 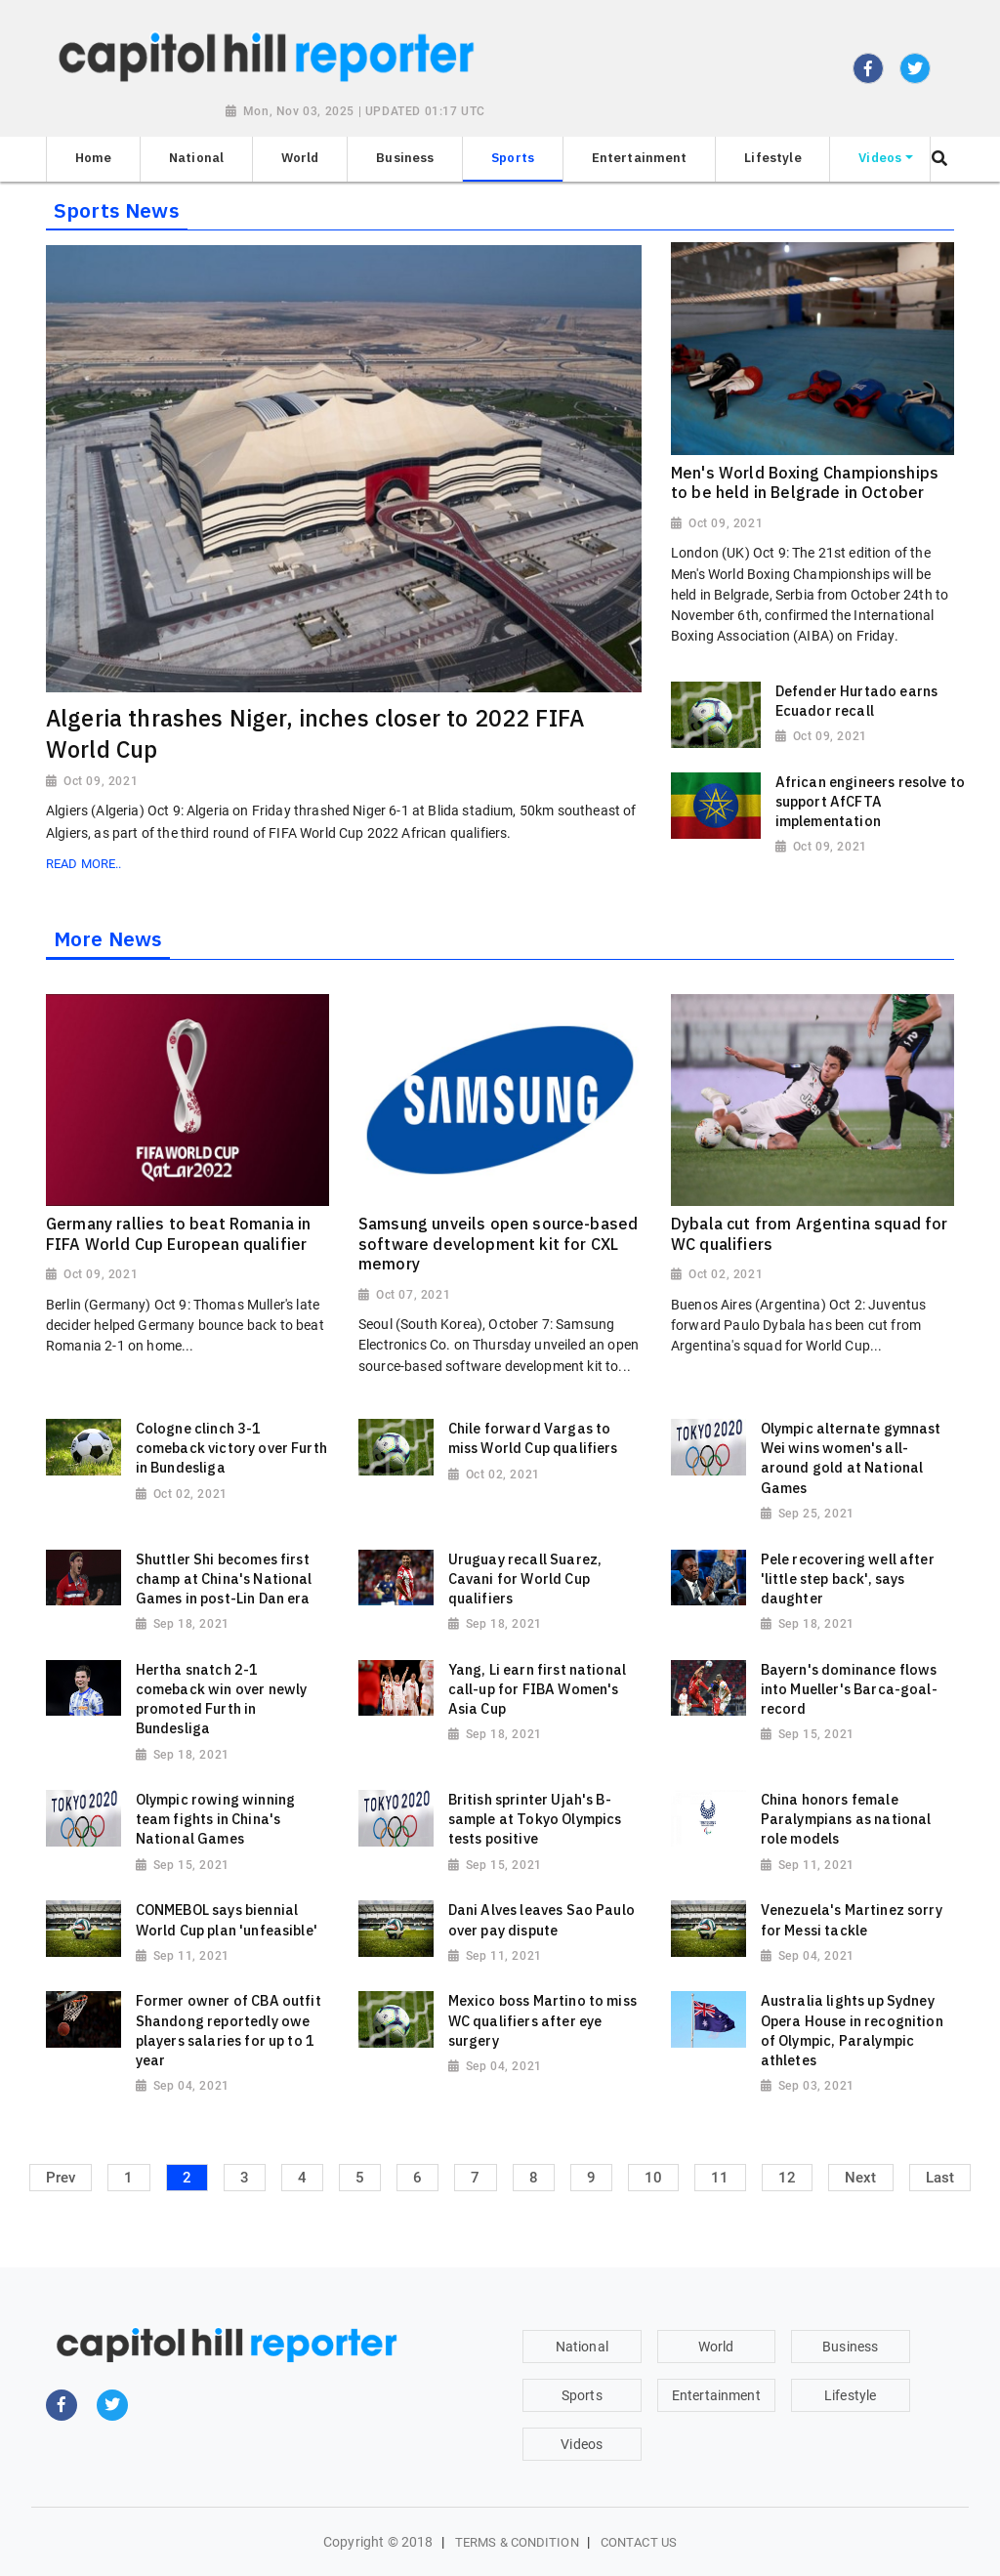 I want to click on 12, so click(x=787, y=2177).